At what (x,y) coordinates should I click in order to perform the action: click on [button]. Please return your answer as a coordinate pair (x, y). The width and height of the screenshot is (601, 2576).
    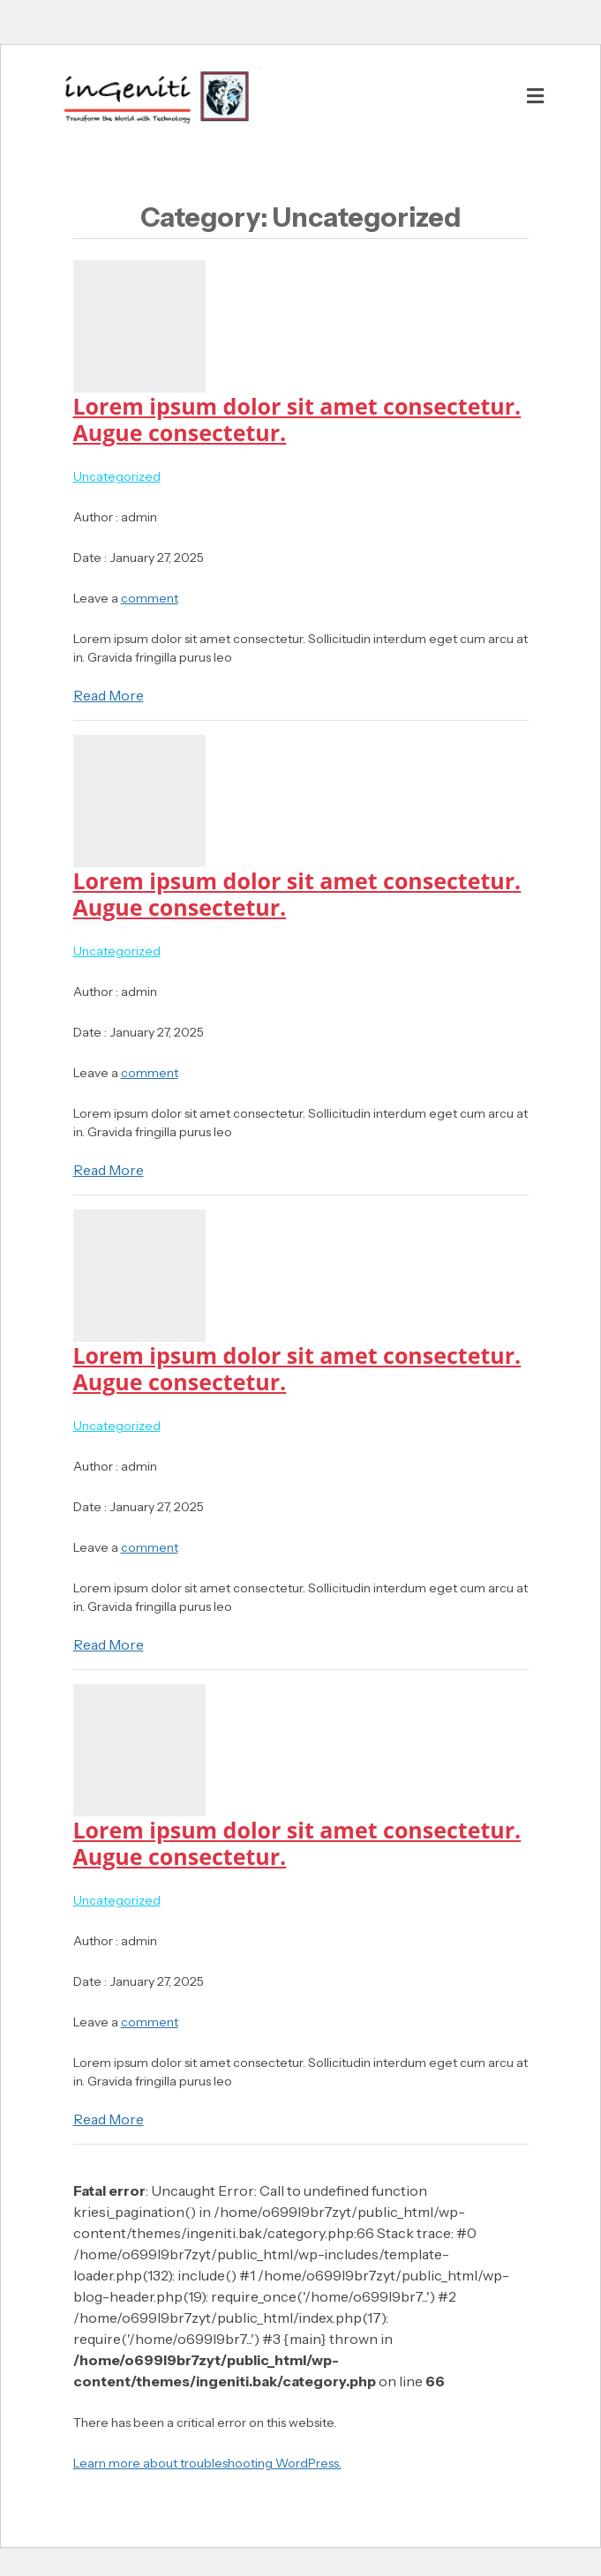
    Looking at the image, I should click on (535, 96).